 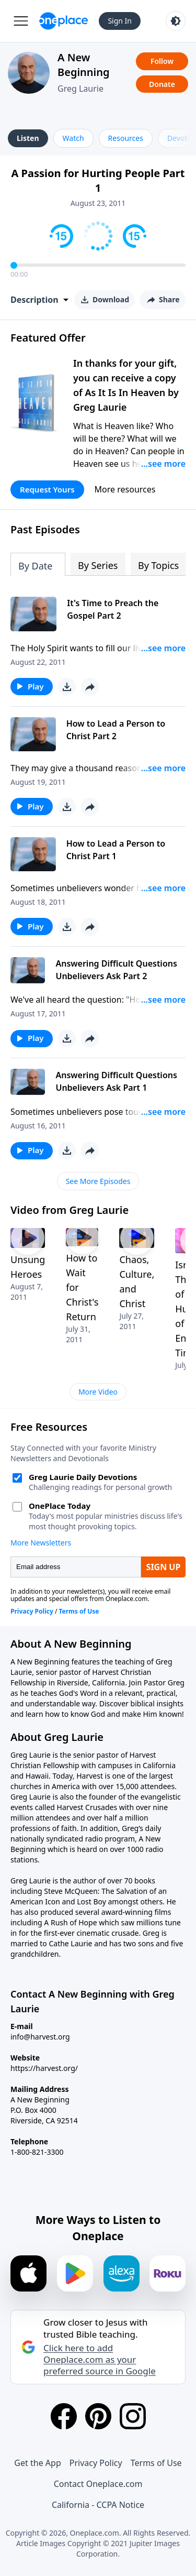 I want to click on Contact Oneplace.com, so click(x=98, y=2484).